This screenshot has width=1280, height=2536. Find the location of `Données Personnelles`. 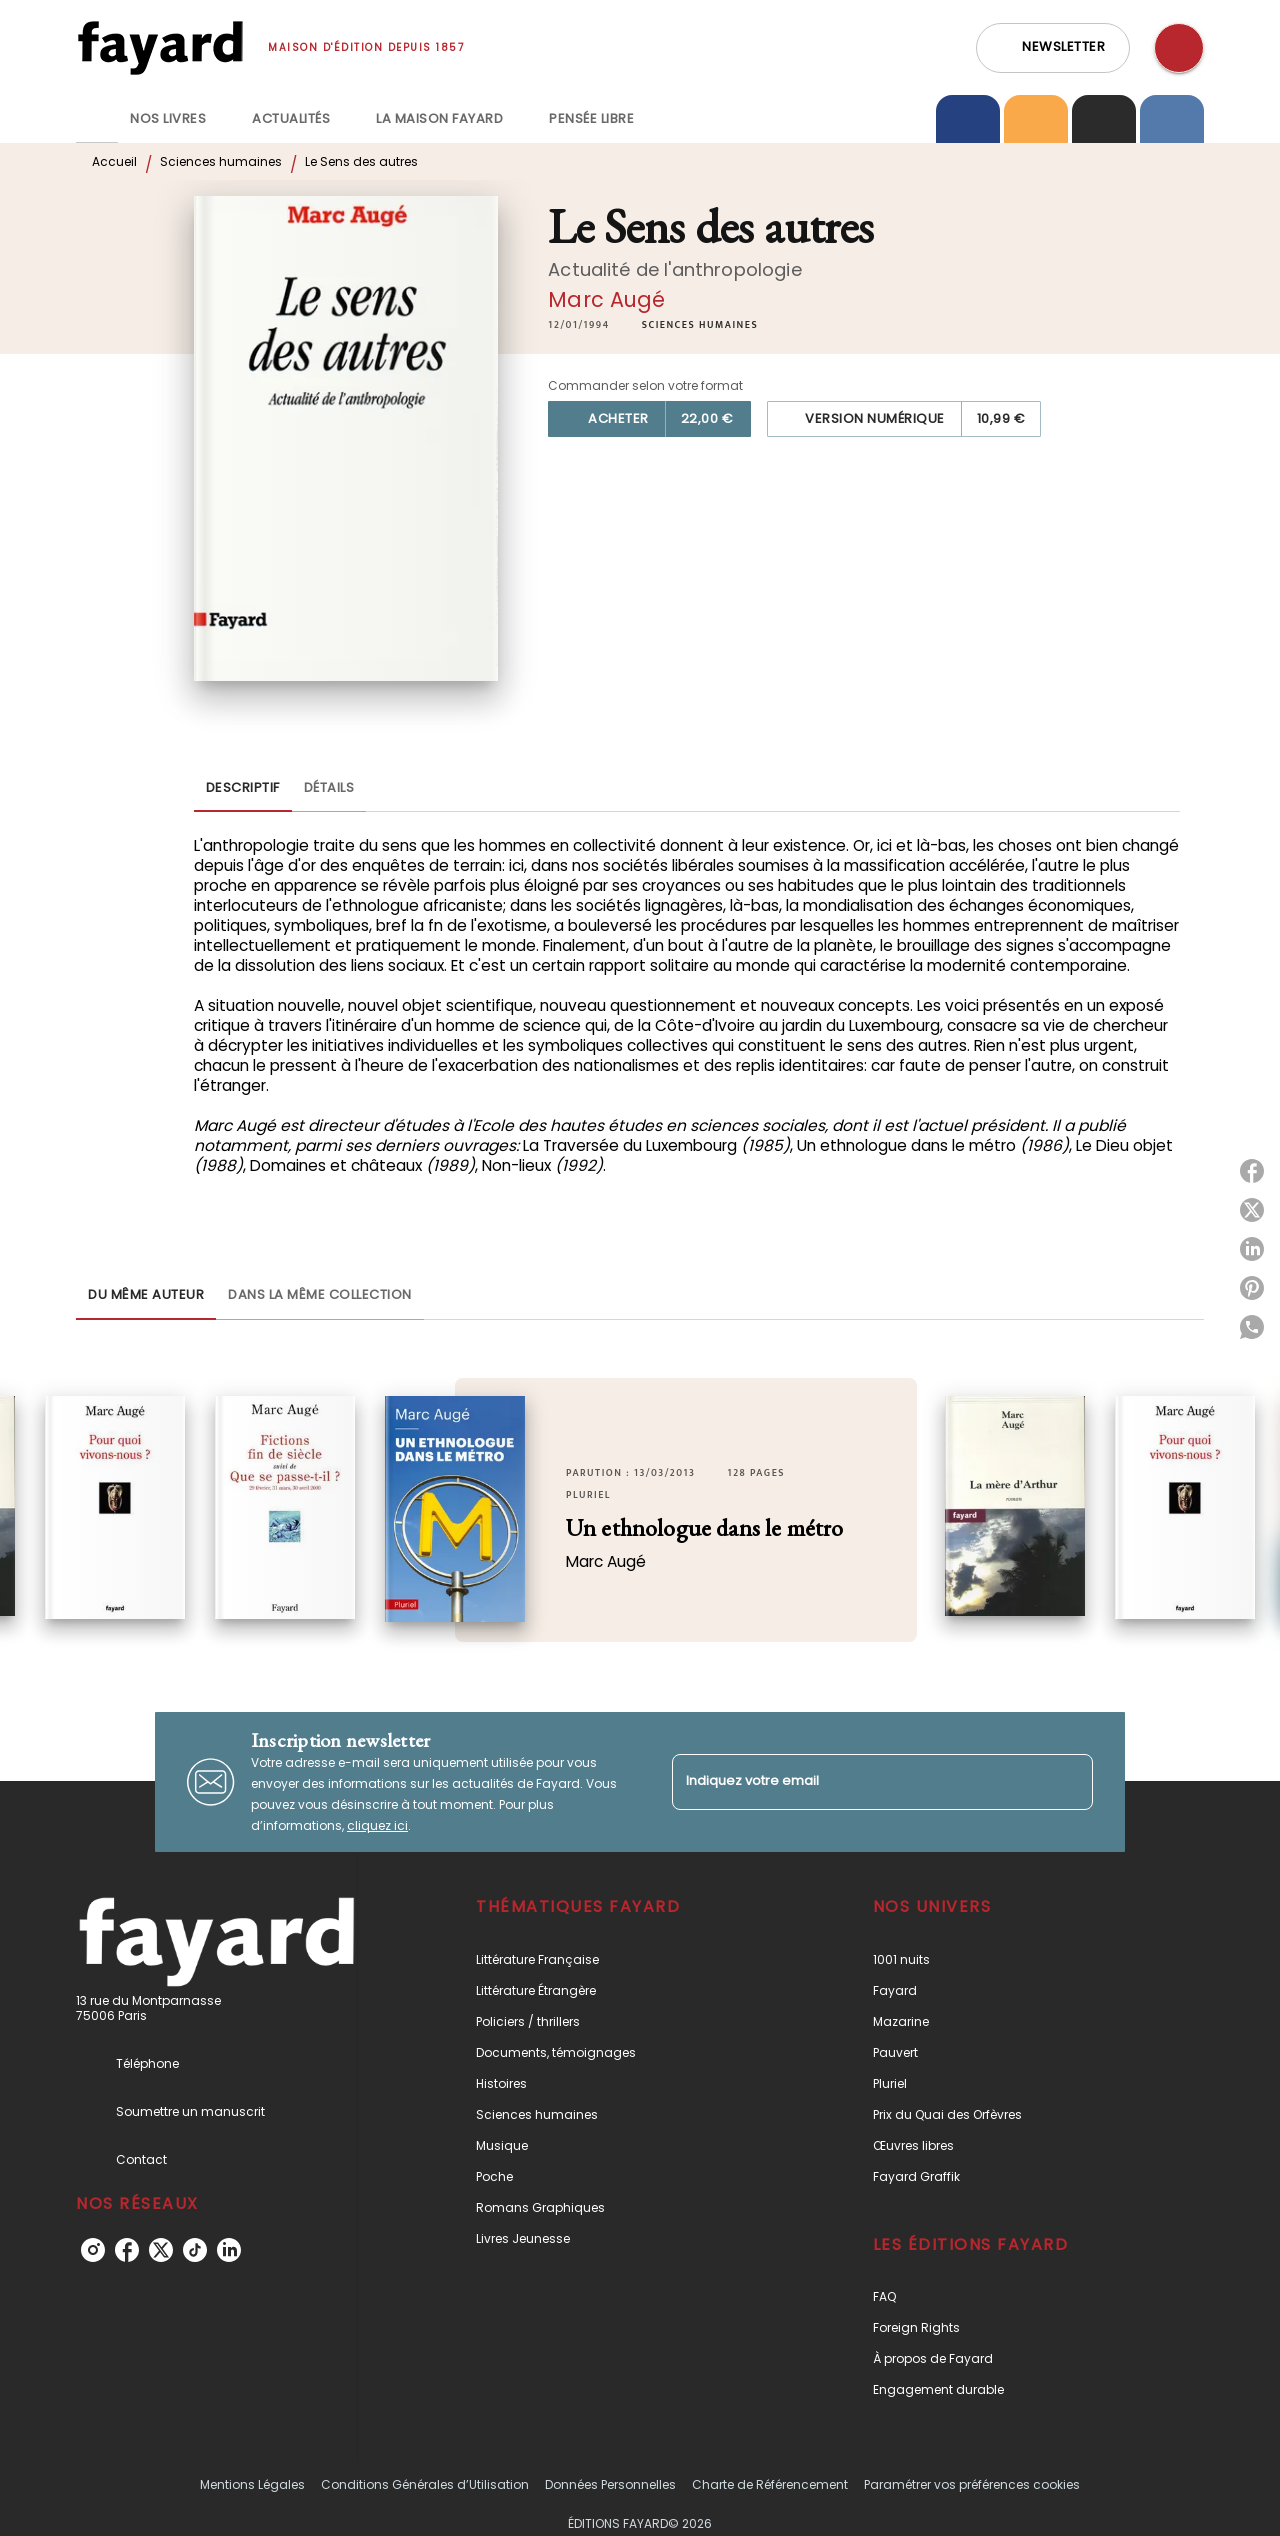

Données Personnelles is located at coordinates (610, 2484).